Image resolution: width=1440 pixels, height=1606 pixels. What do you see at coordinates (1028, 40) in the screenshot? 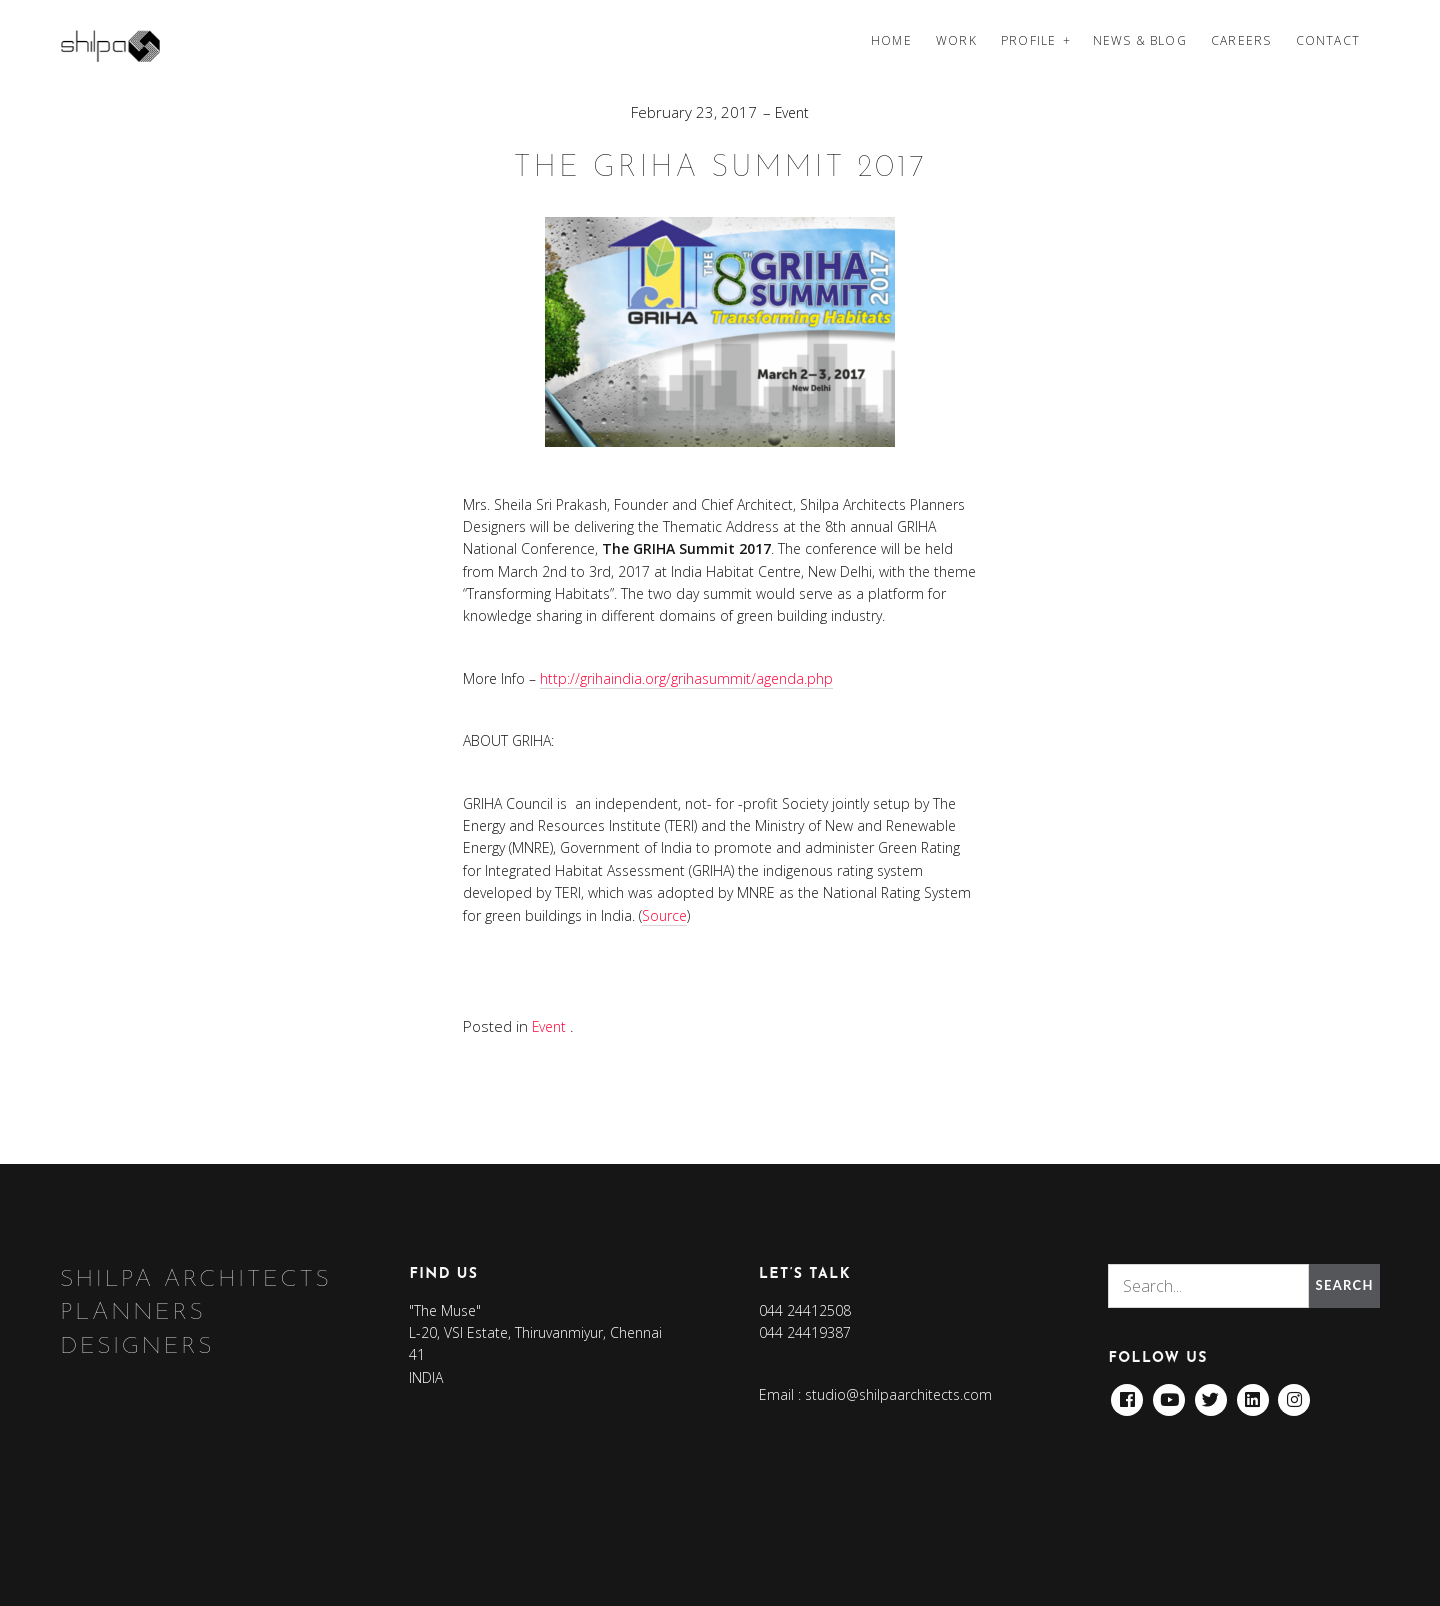
I see `Profile` at bounding box center [1028, 40].